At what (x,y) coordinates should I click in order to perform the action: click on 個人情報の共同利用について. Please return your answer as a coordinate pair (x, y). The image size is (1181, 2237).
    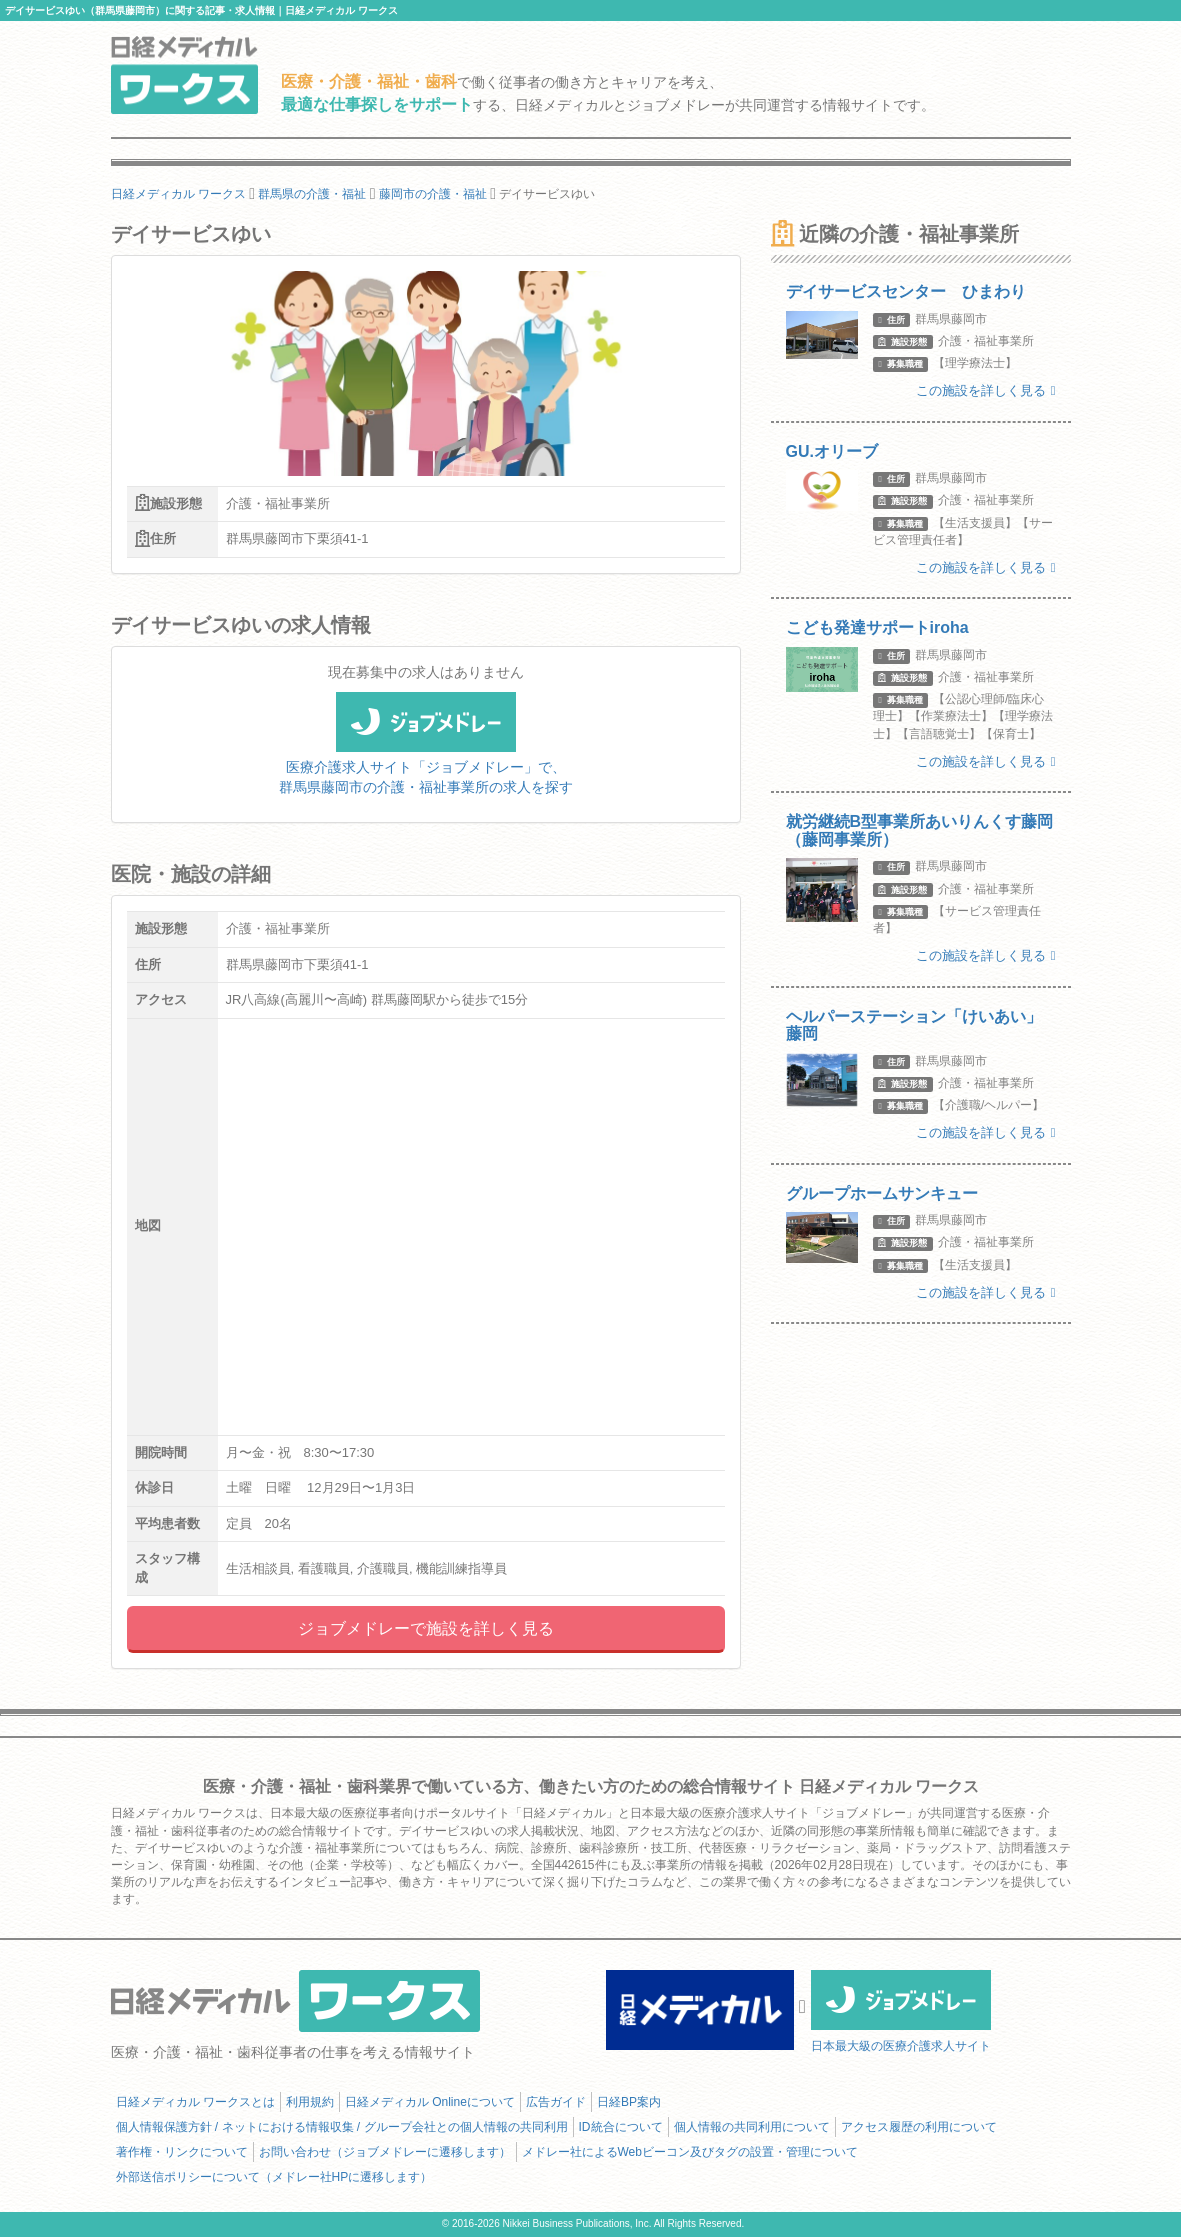
    Looking at the image, I should click on (752, 2127).